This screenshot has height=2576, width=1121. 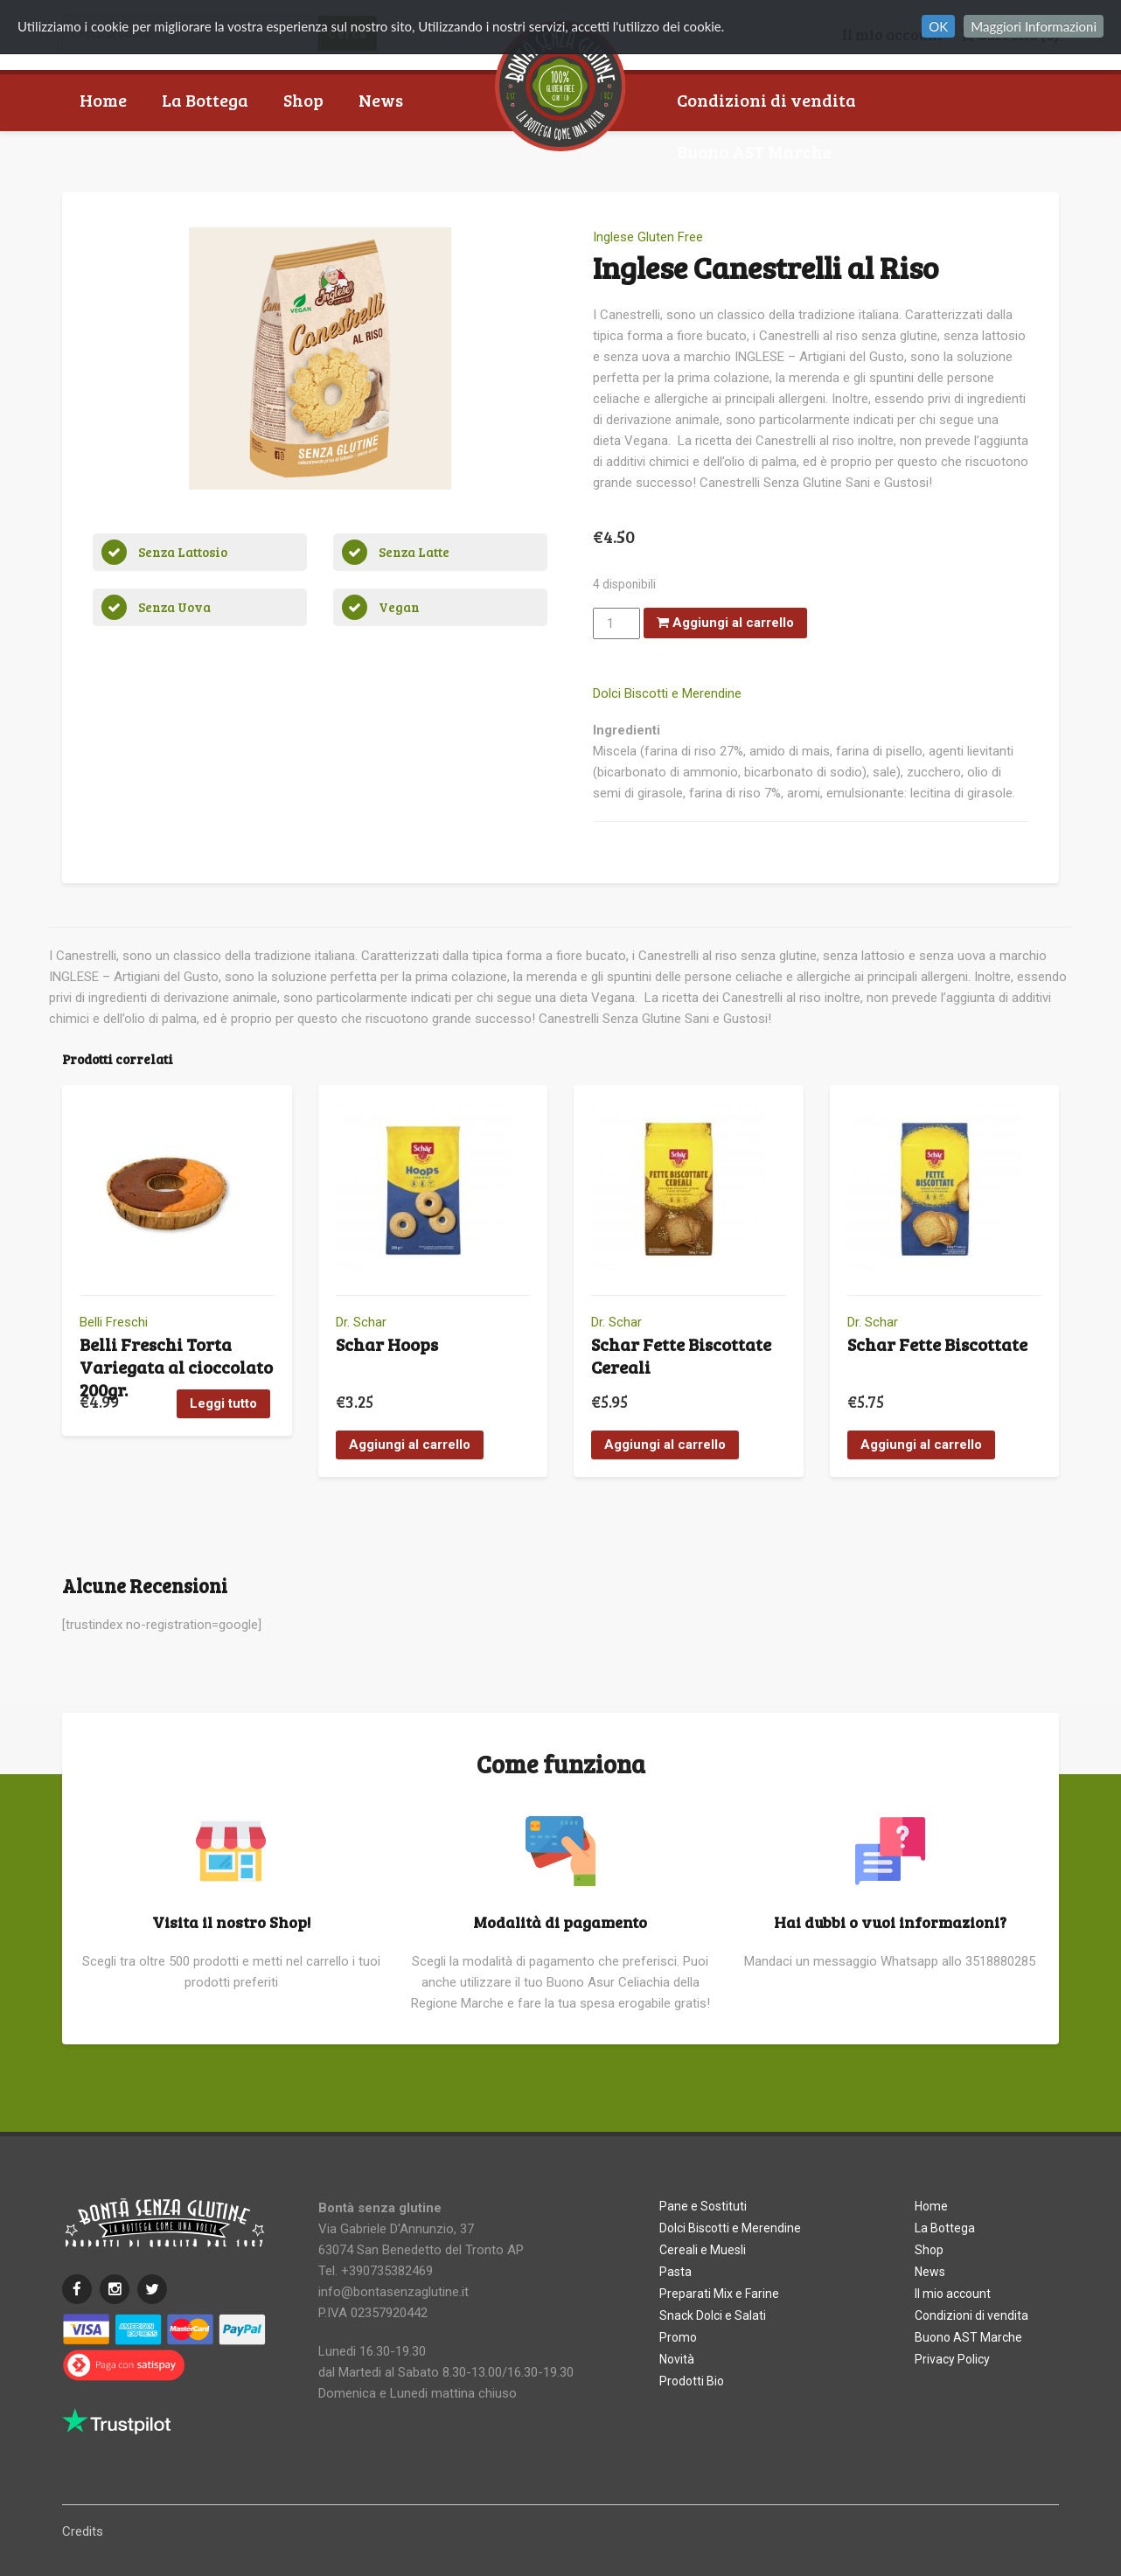 I want to click on Il mio account, so click(x=953, y=2294).